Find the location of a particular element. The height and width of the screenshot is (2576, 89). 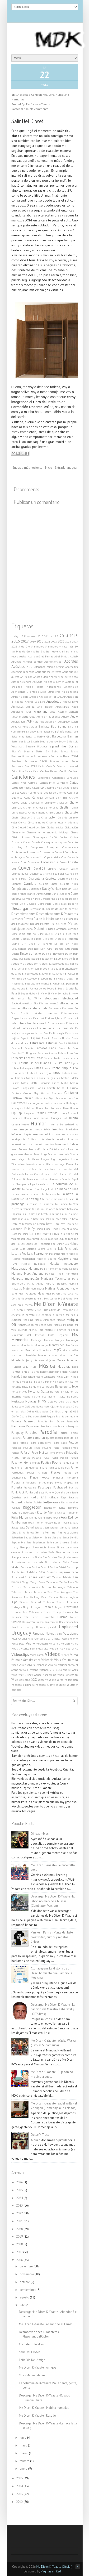

Una empanadita is located at coordinates (68, 1622).